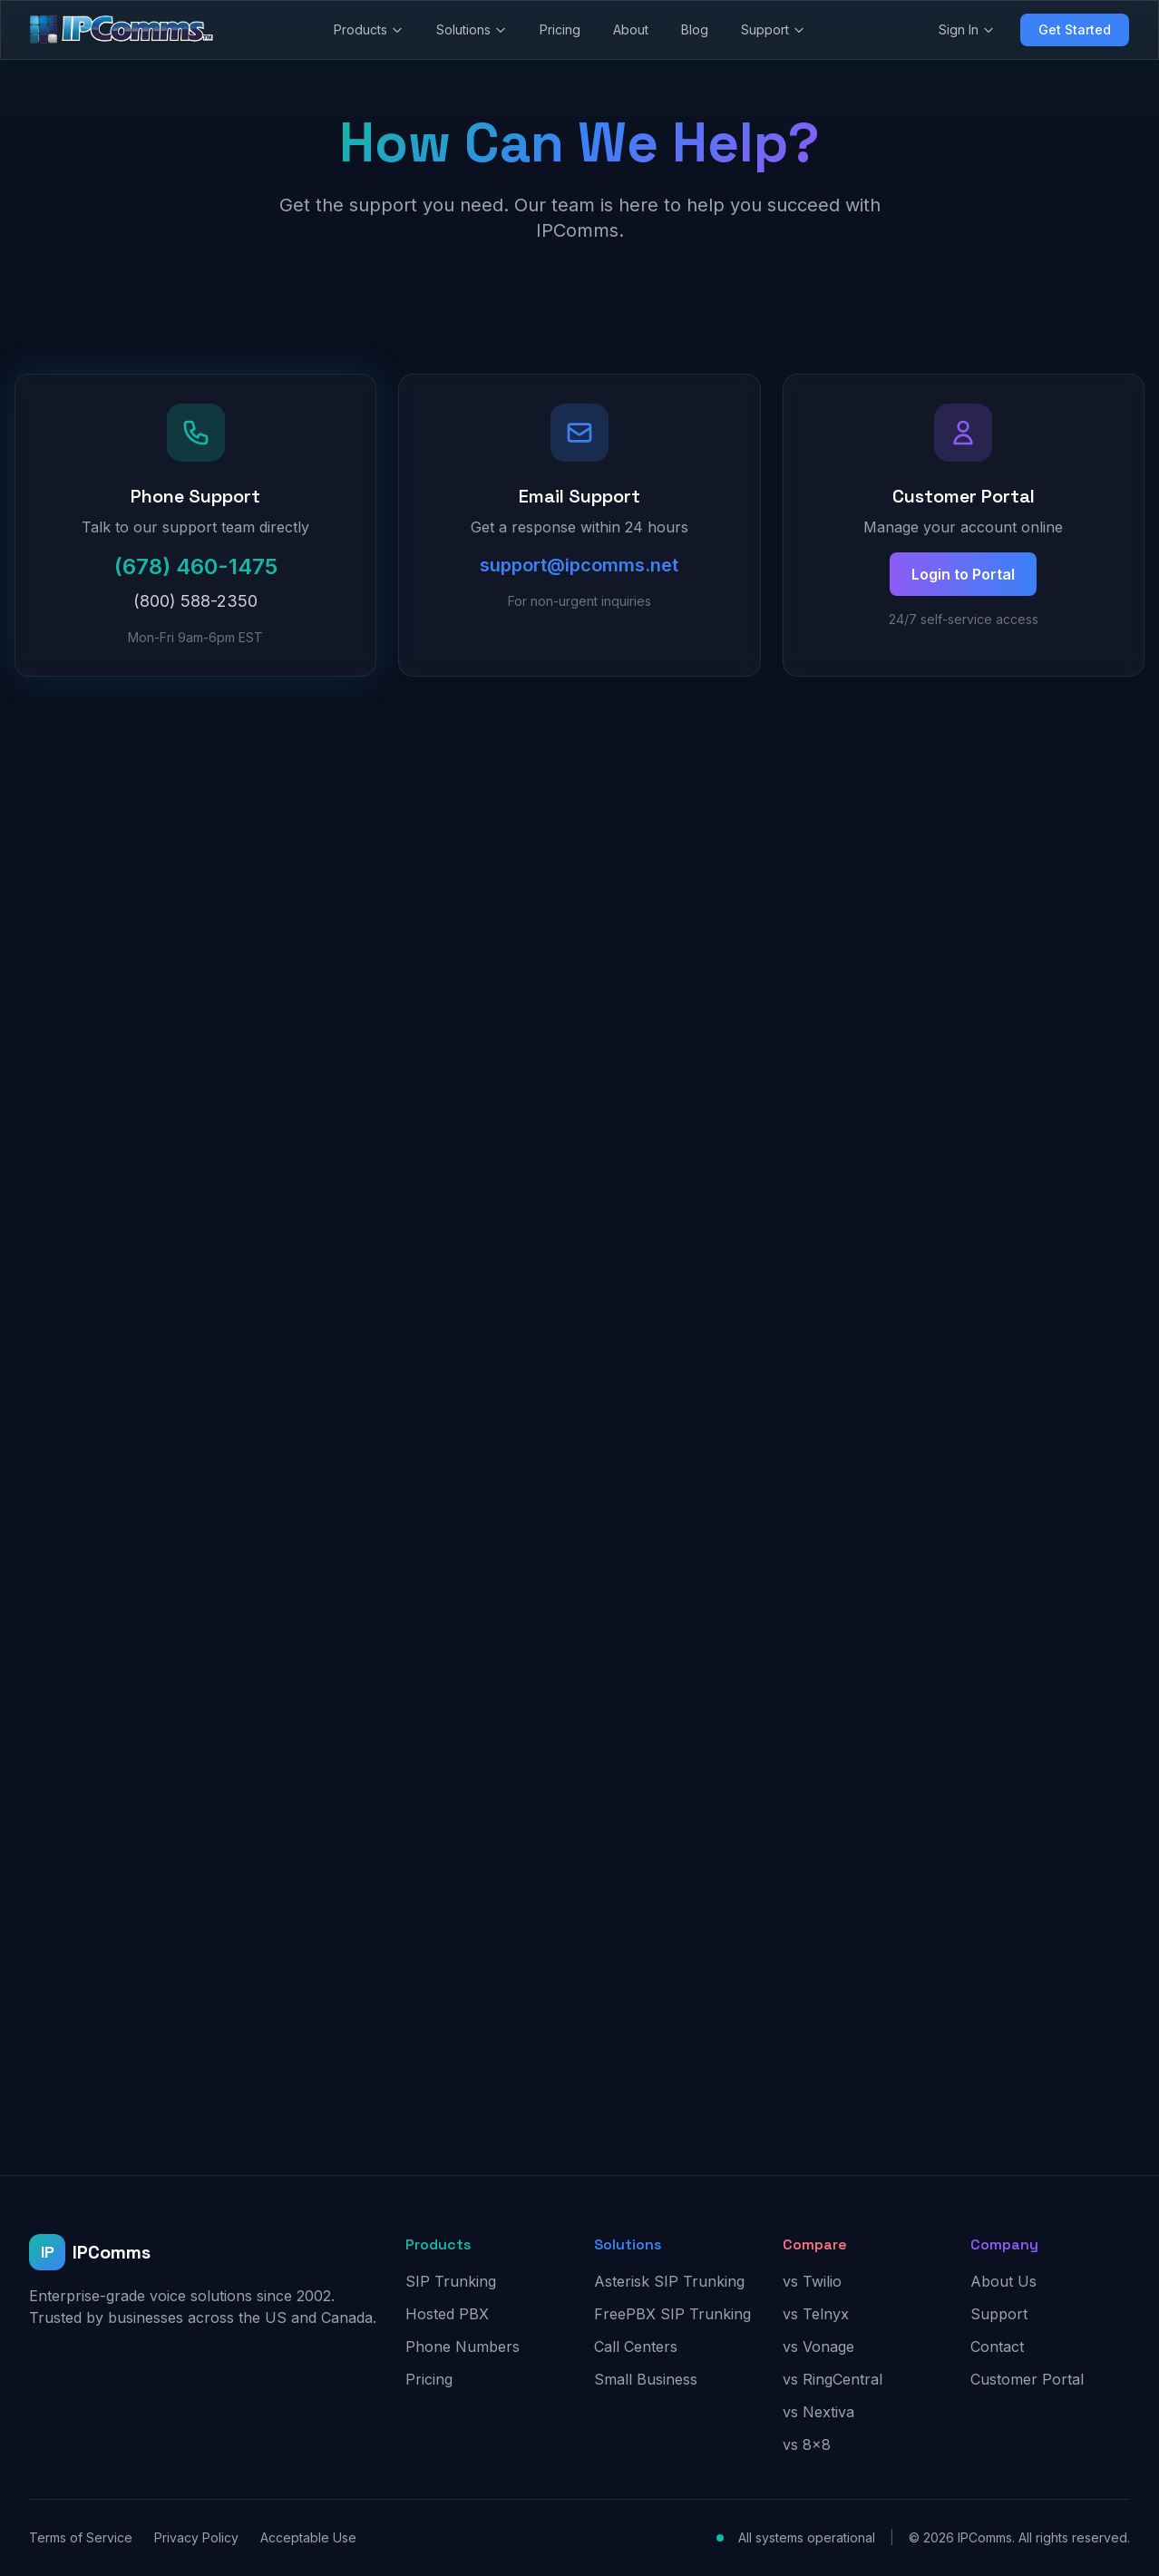  Describe the element at coordinates (818, 2346) in the screenshot. I see `vs Vonage` at that location.